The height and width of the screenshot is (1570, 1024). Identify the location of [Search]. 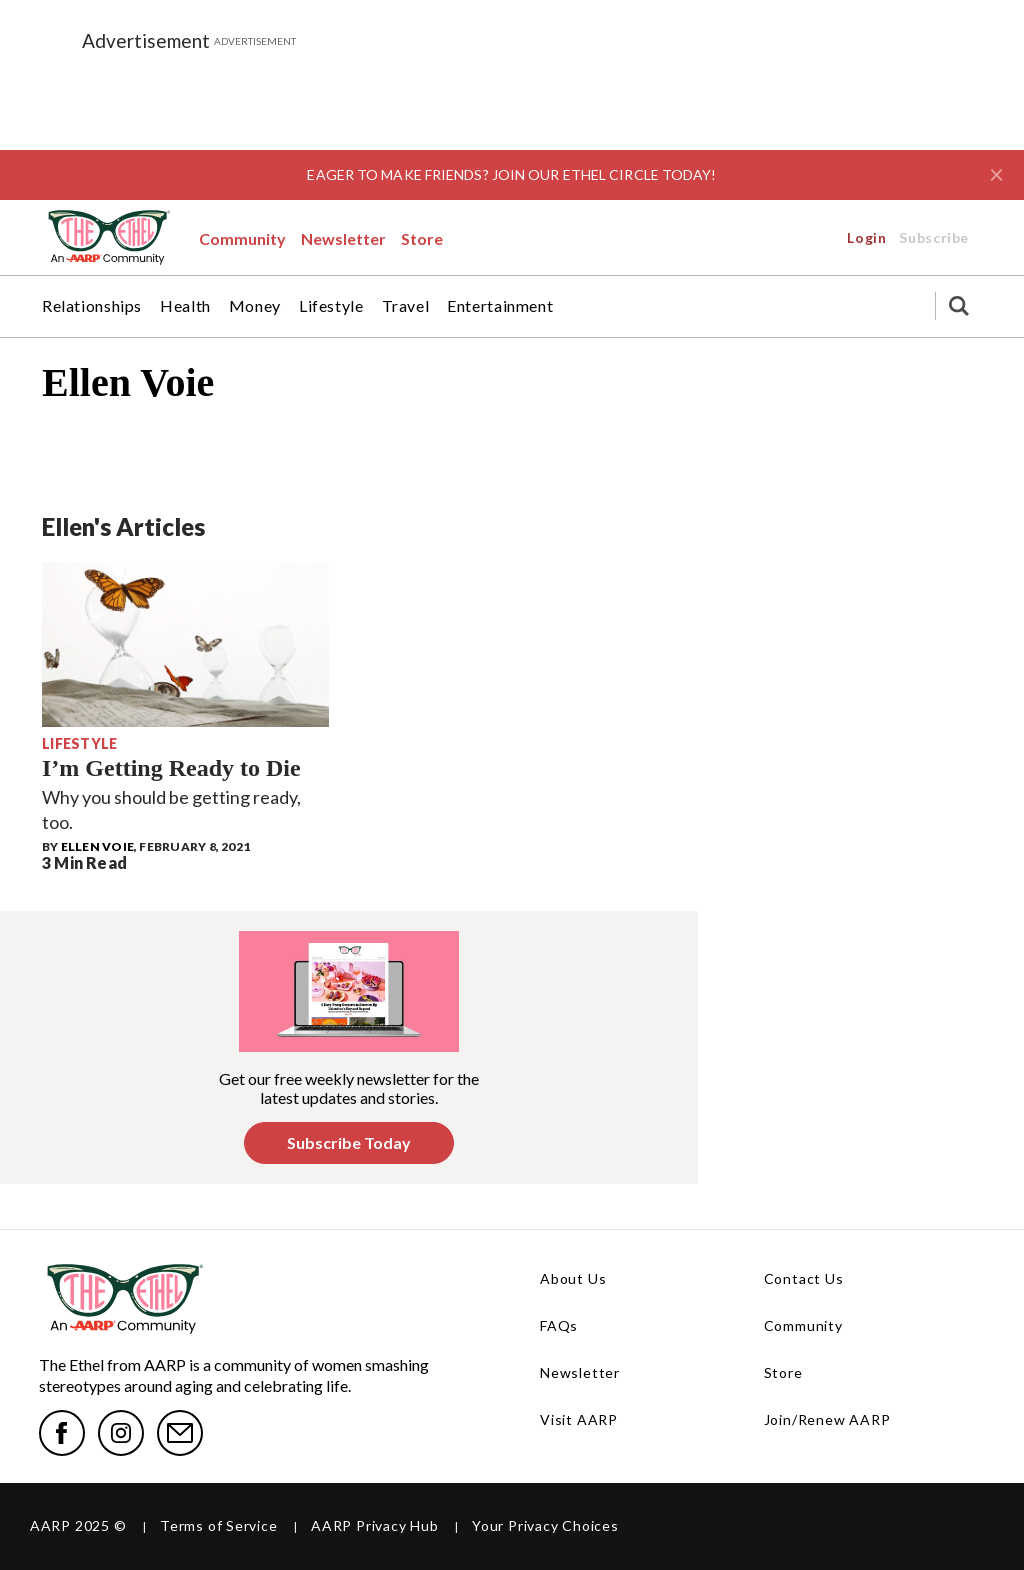
(959, 306).